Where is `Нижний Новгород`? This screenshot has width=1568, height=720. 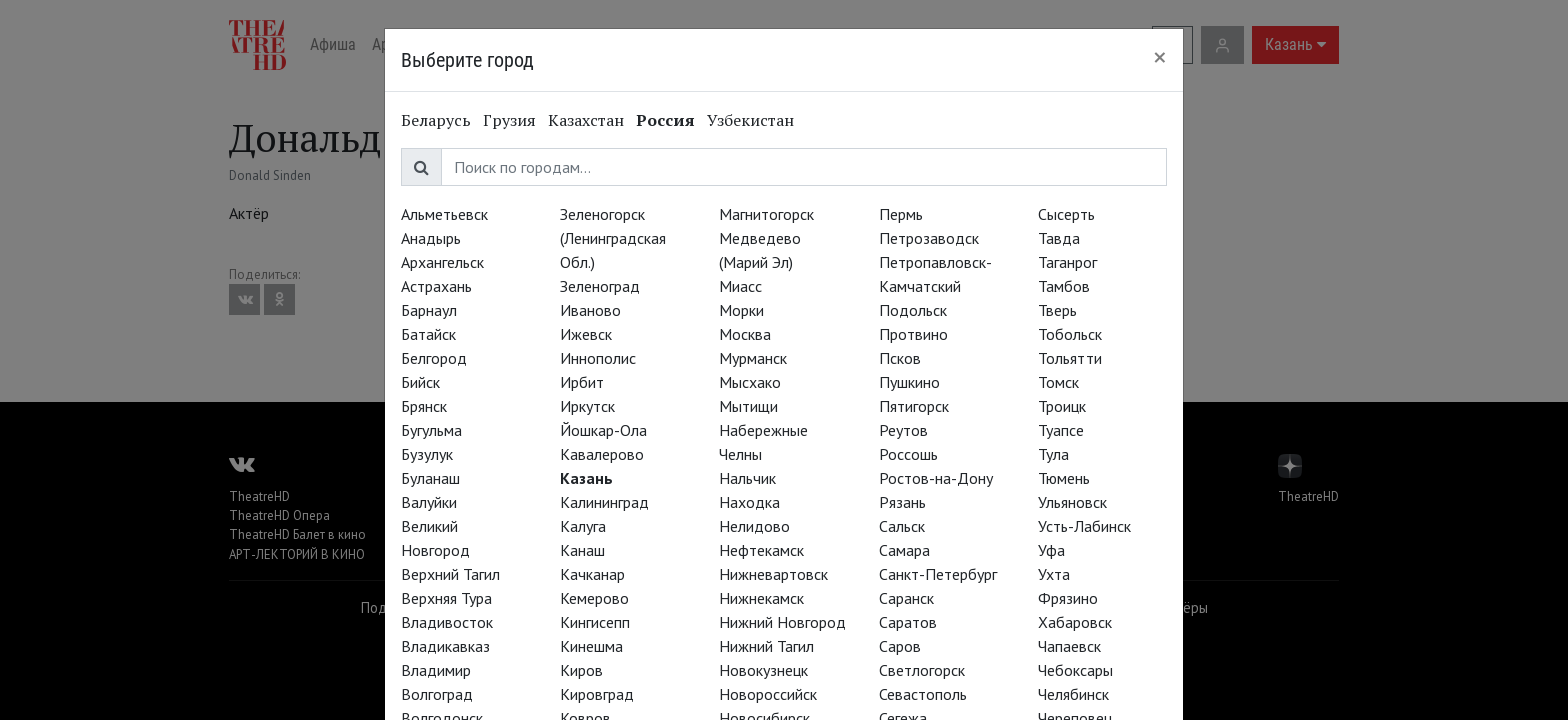
Нижний Новгород is located at coordinates (782, 622).